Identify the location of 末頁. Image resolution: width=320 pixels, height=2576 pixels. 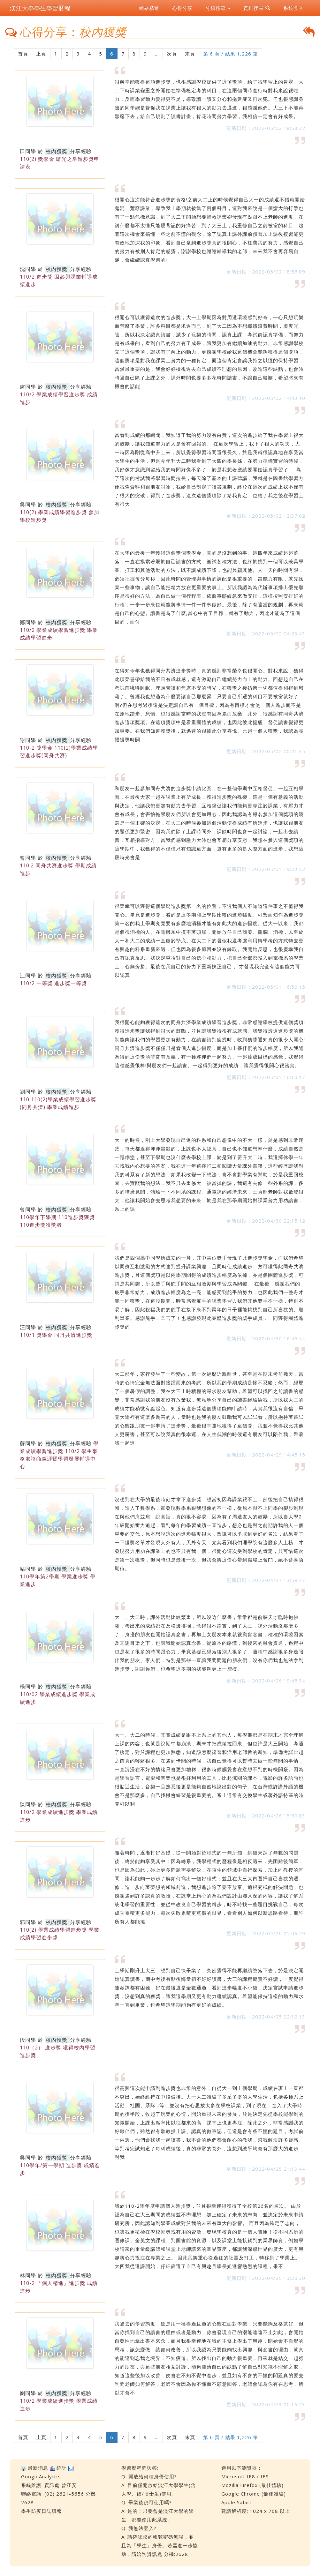
(190, 53).